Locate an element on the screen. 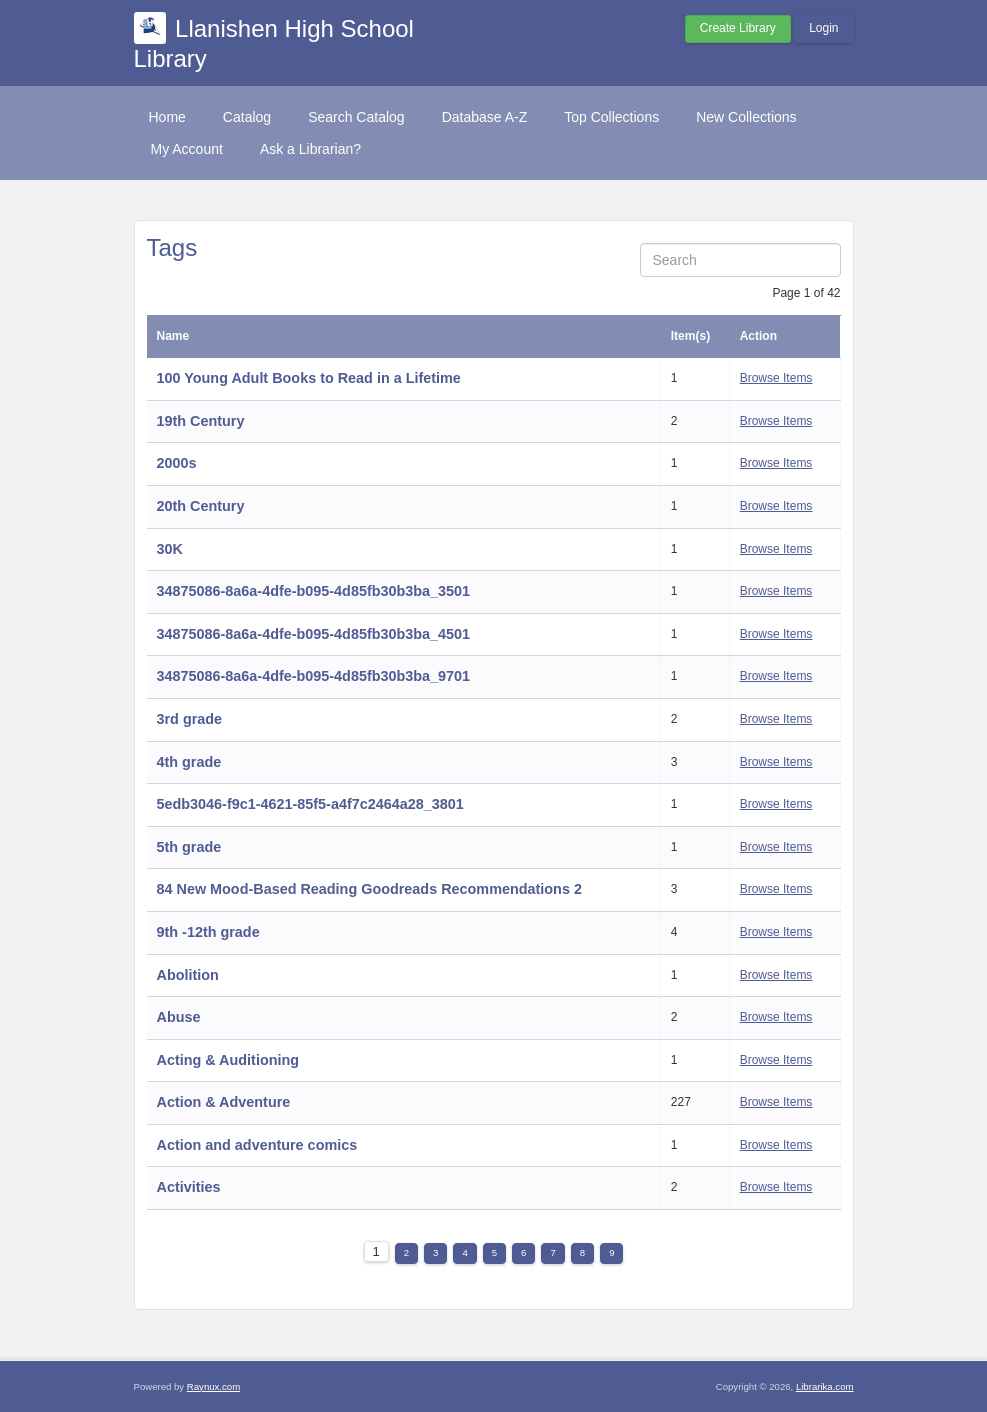 The width and height of the screenshot is (987, 1412). 34875086-8a6a-4dfe-b095-4d85fb30b3ba_9701 is located at coordinates (314, 676).